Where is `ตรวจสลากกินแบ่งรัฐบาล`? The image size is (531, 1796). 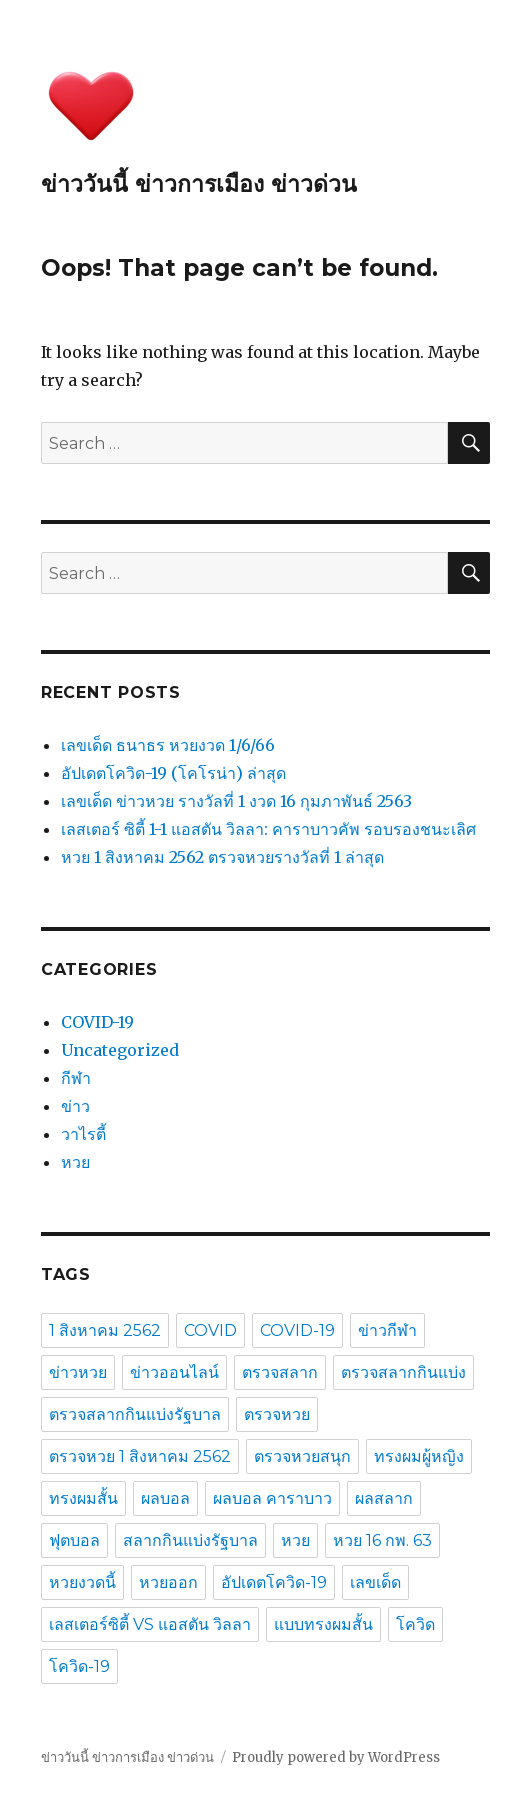
ตรวจสลากกินแบ่งรัฐบาล is located at coordinates (135, 1414).